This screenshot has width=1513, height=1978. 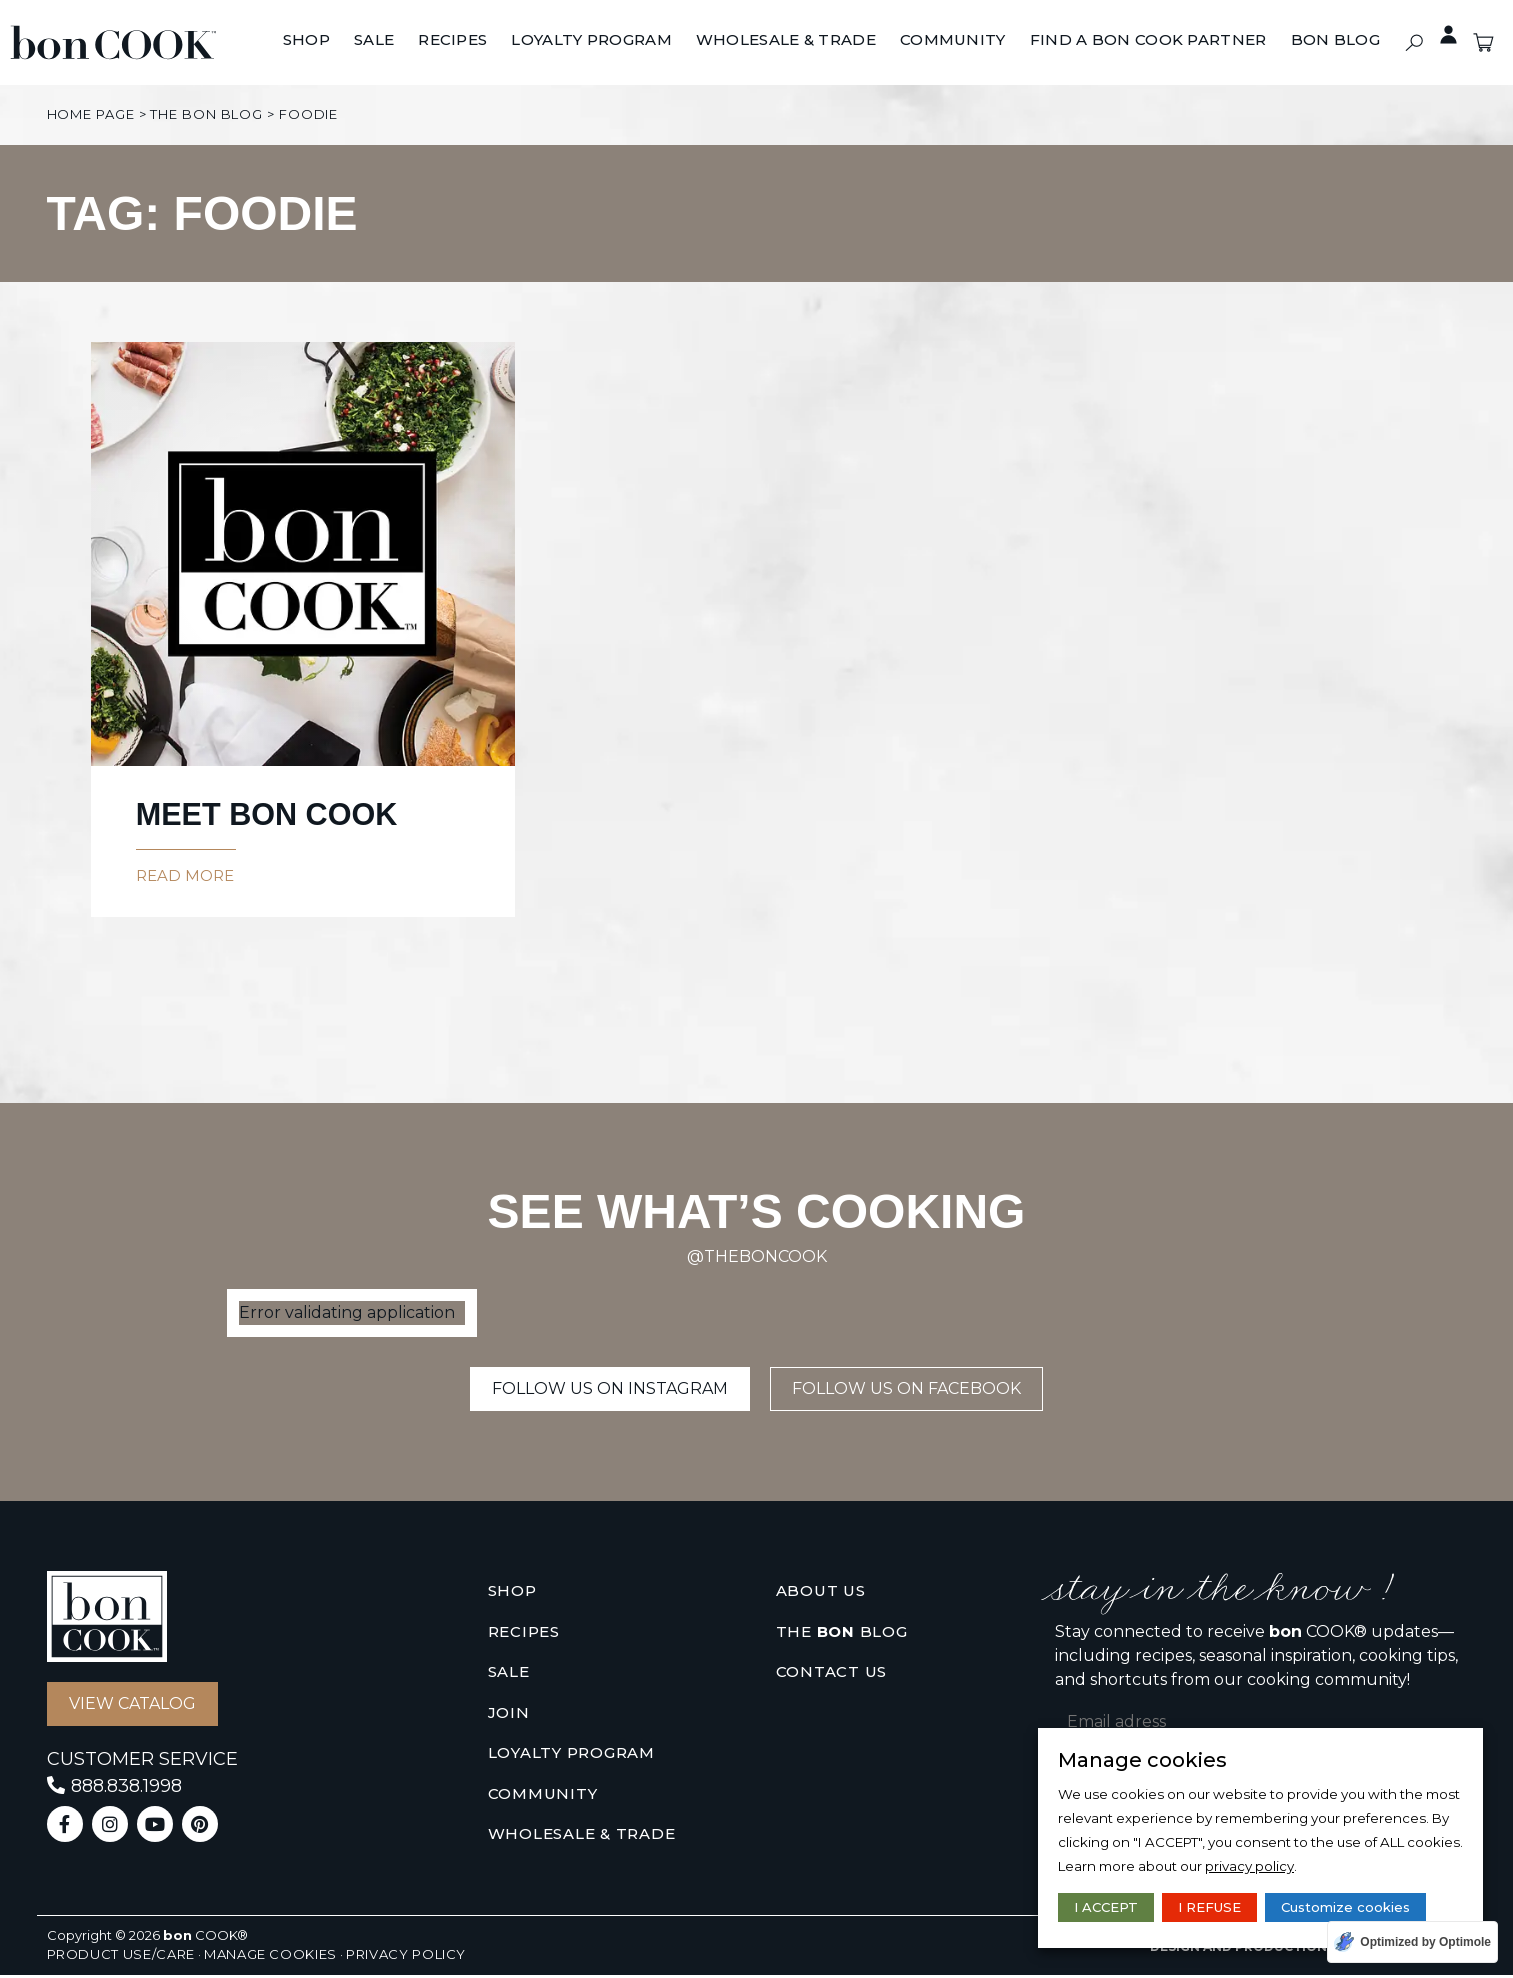 What do you see at coordinates (121, 1957) in the screenshot?
I see `Product use/care` at bounding box center [121, 1957].